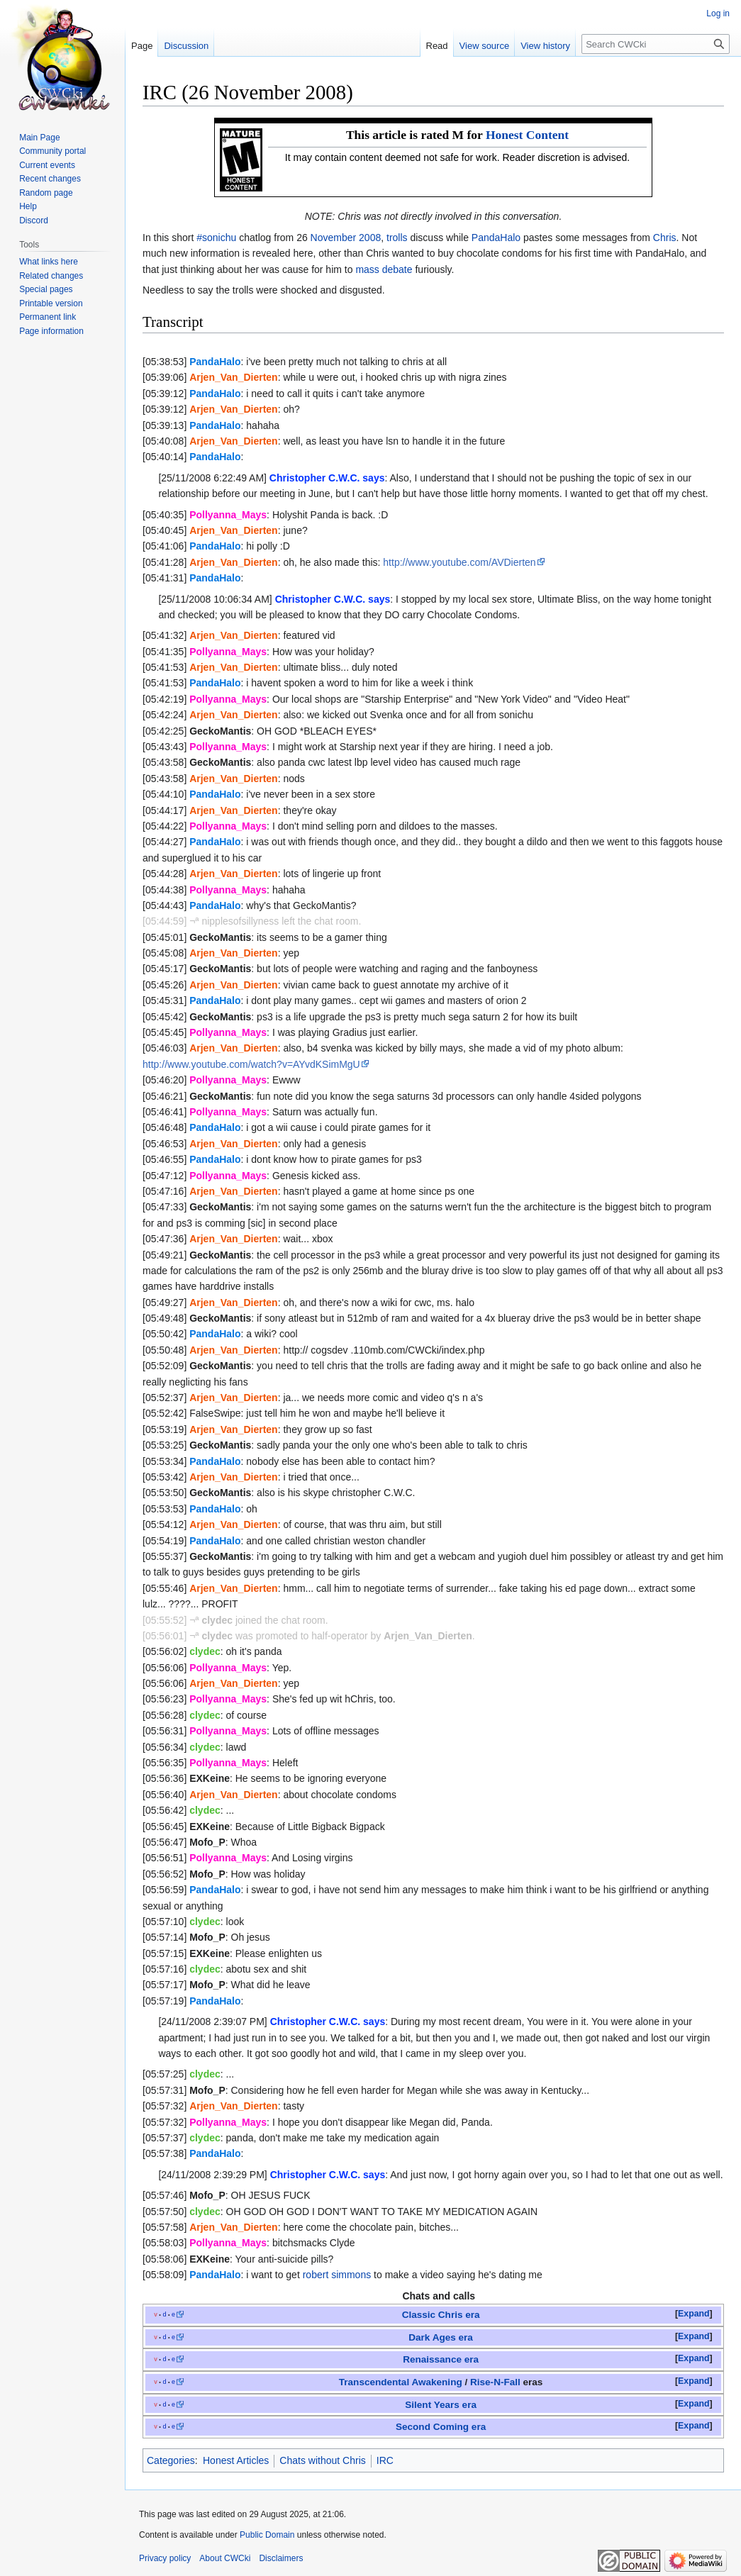 The width and height of the screenshot is (741, 2576). I want to click on Silent Years era, so click(441, 2404).